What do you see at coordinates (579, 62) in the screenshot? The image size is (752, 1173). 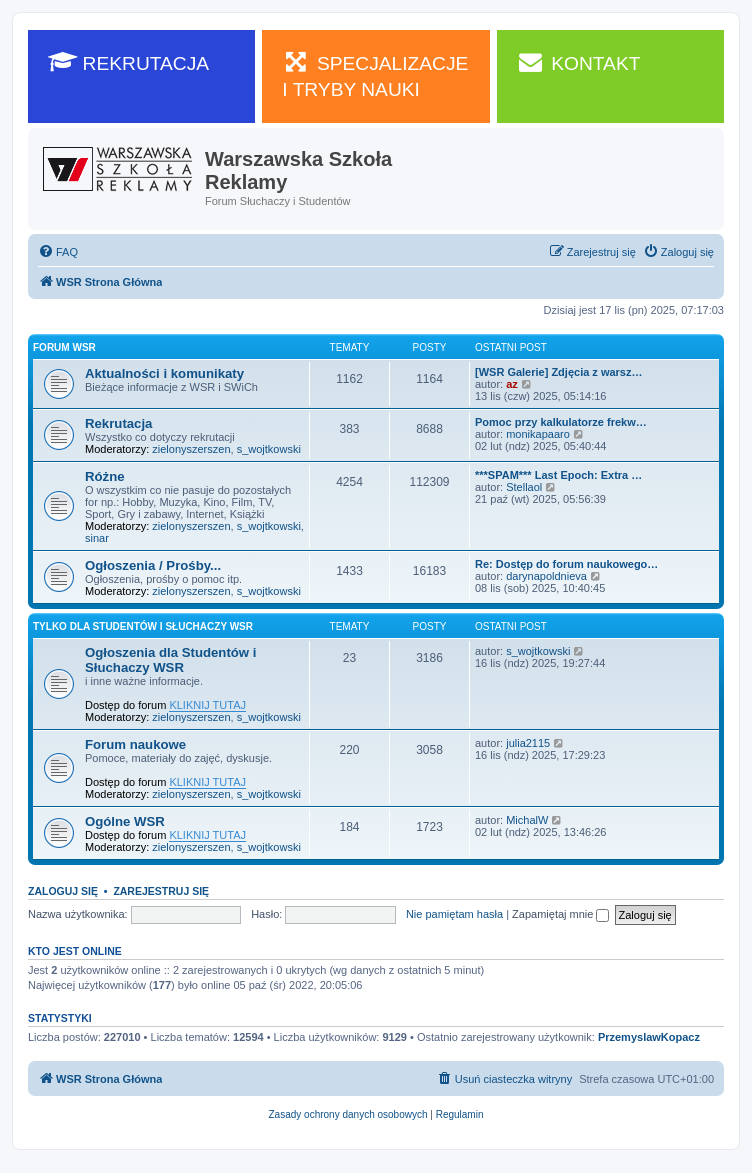 I see `KONTAKT` at bounding box center [579, 62].